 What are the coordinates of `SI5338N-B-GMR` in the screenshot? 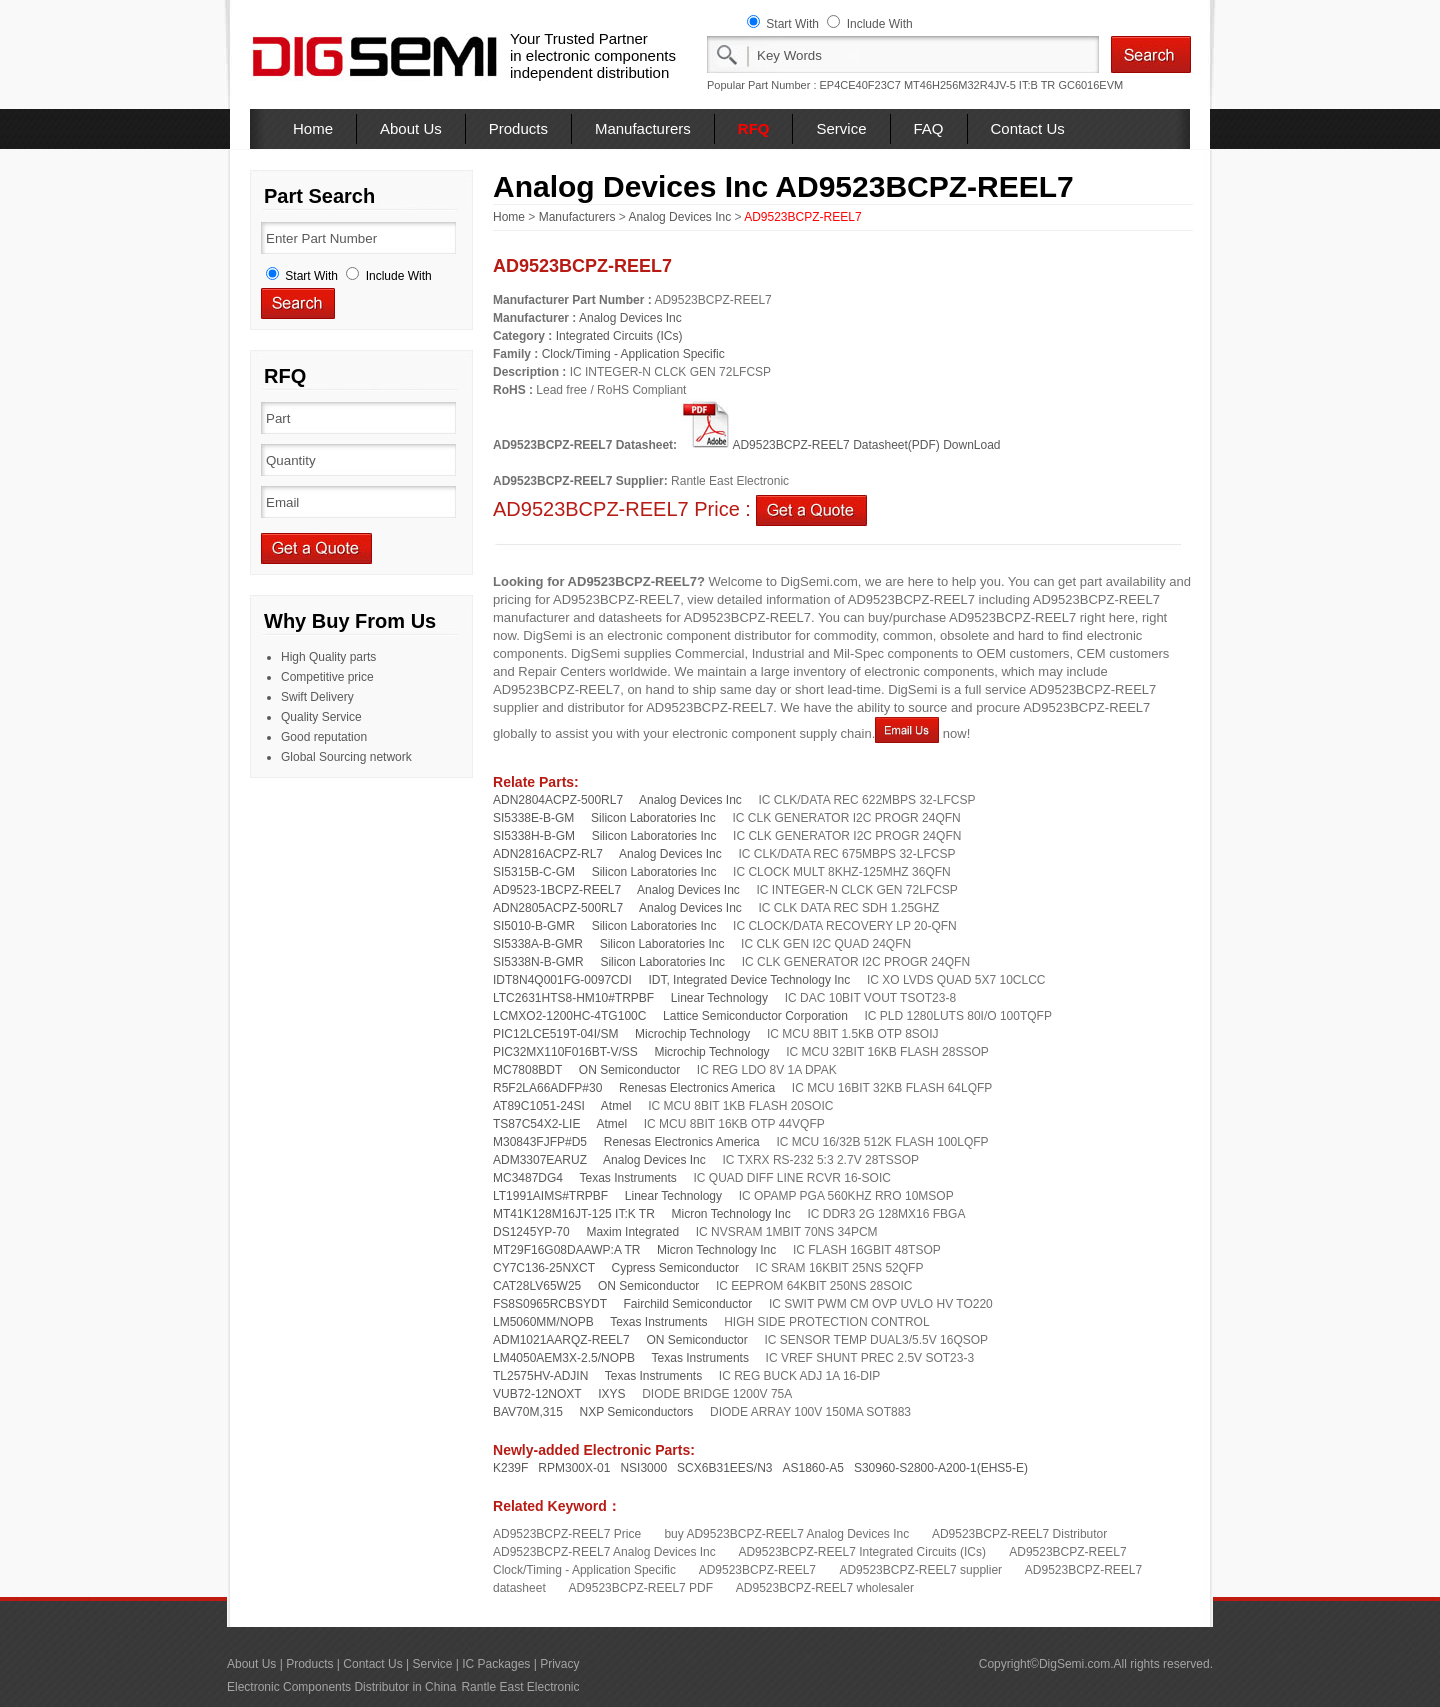 It's located at (538, 962).